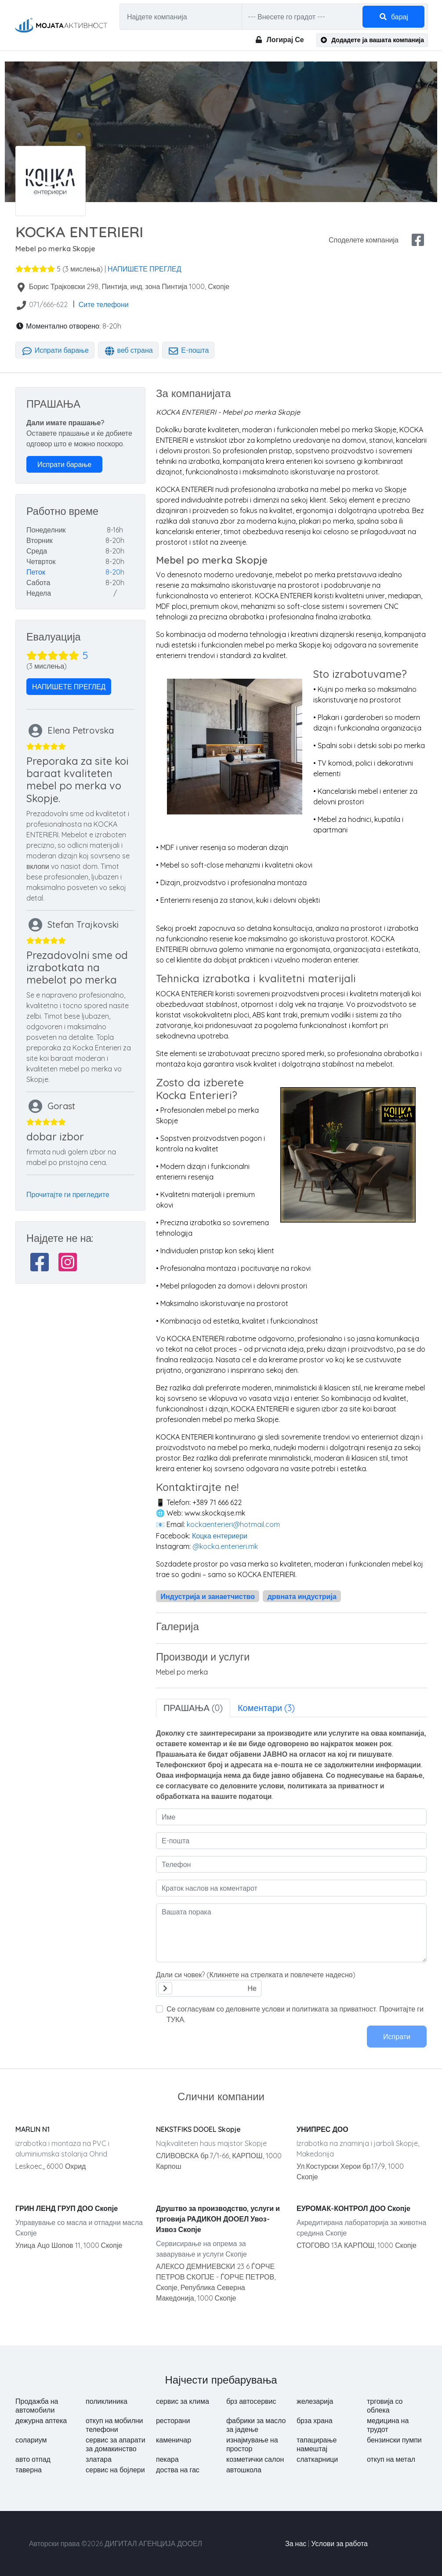  What do you see at coordinates (385, 2405) in the screenshot?
I see `трговија со облека` at bounding box center [385, 2405].